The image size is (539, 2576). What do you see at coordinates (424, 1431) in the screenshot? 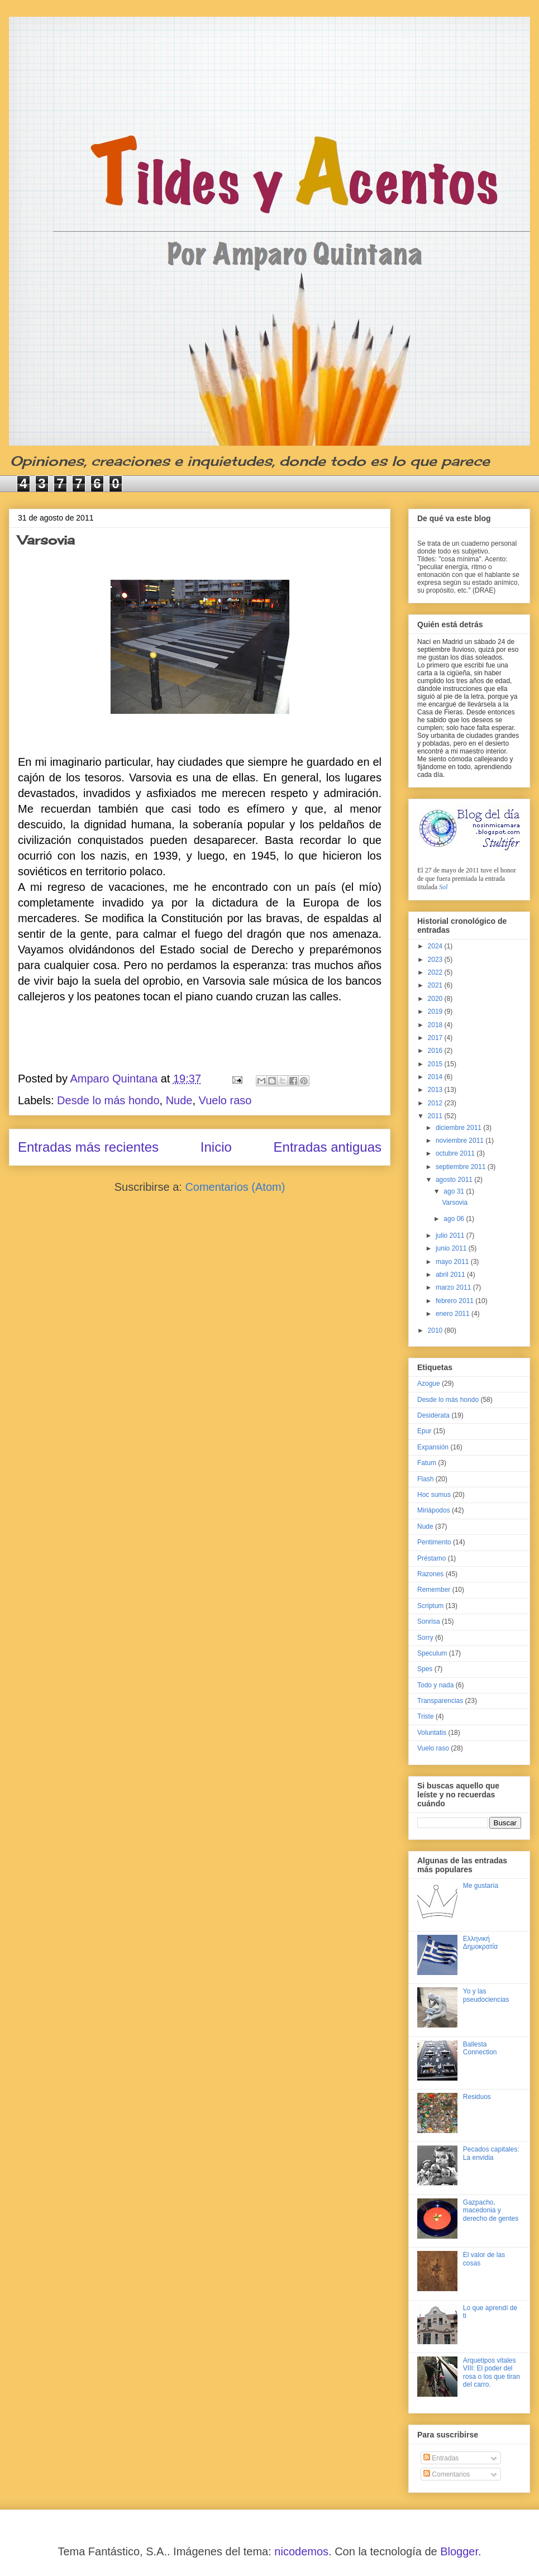
I see `Epur` at bounding box center [424, 1431].